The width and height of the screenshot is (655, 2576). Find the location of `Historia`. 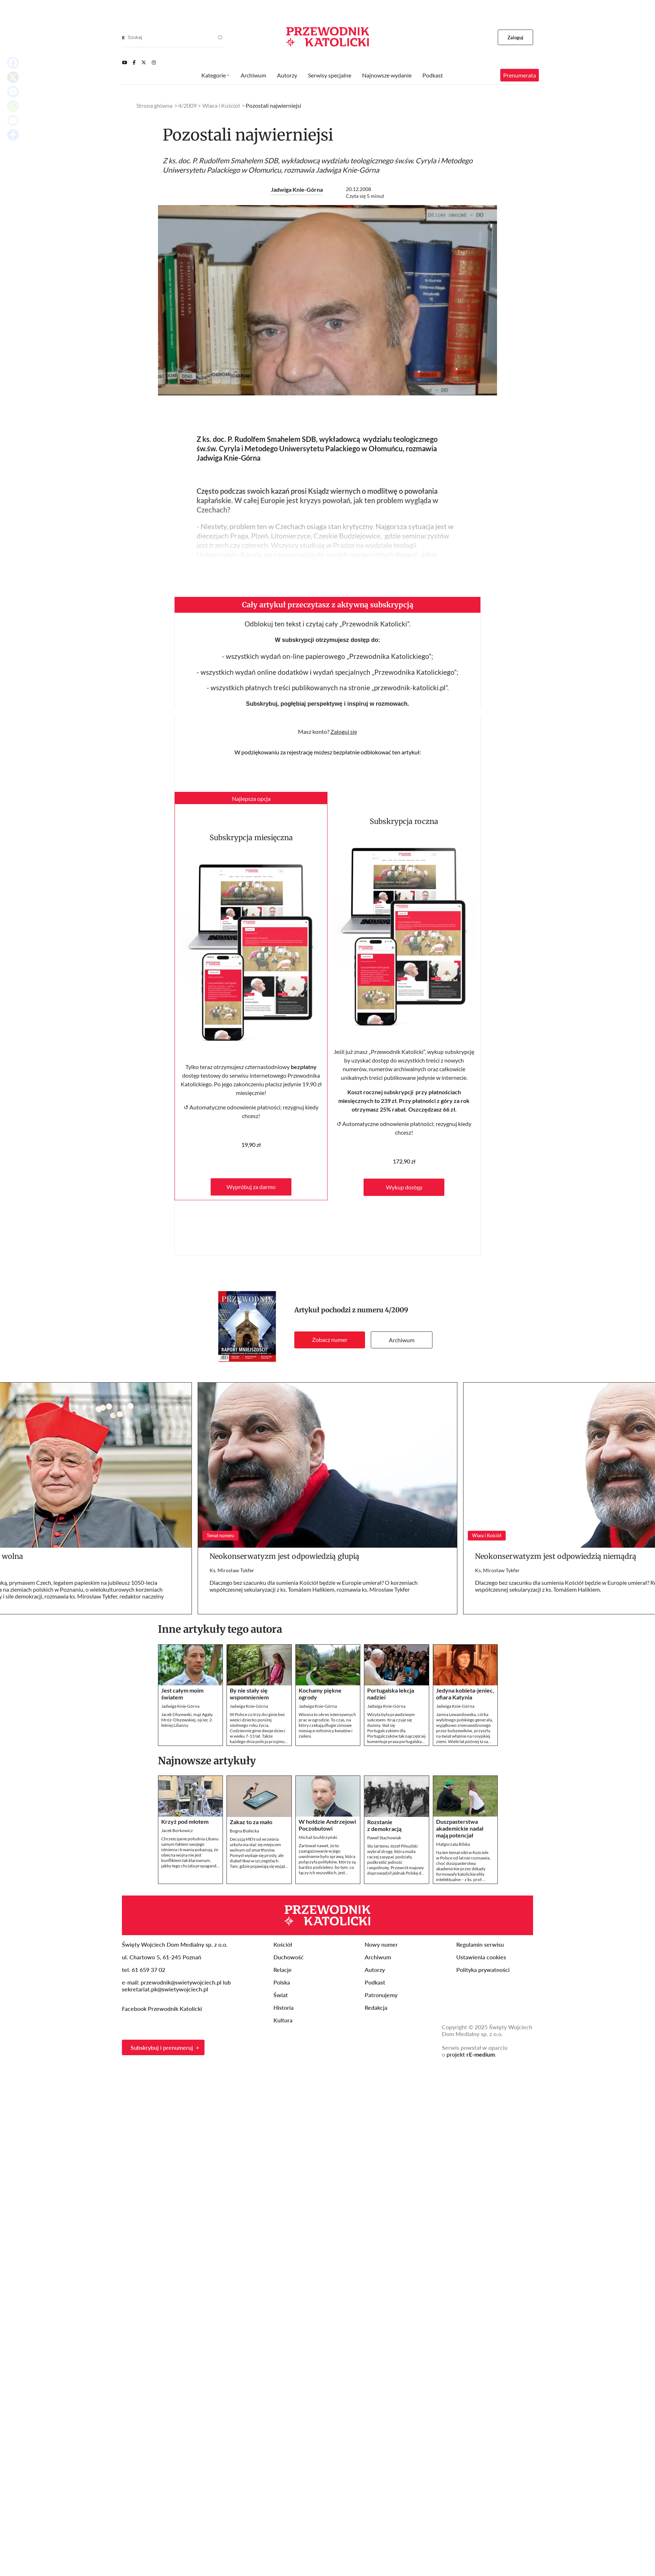

Historia is located at coordinates (283, 2007).